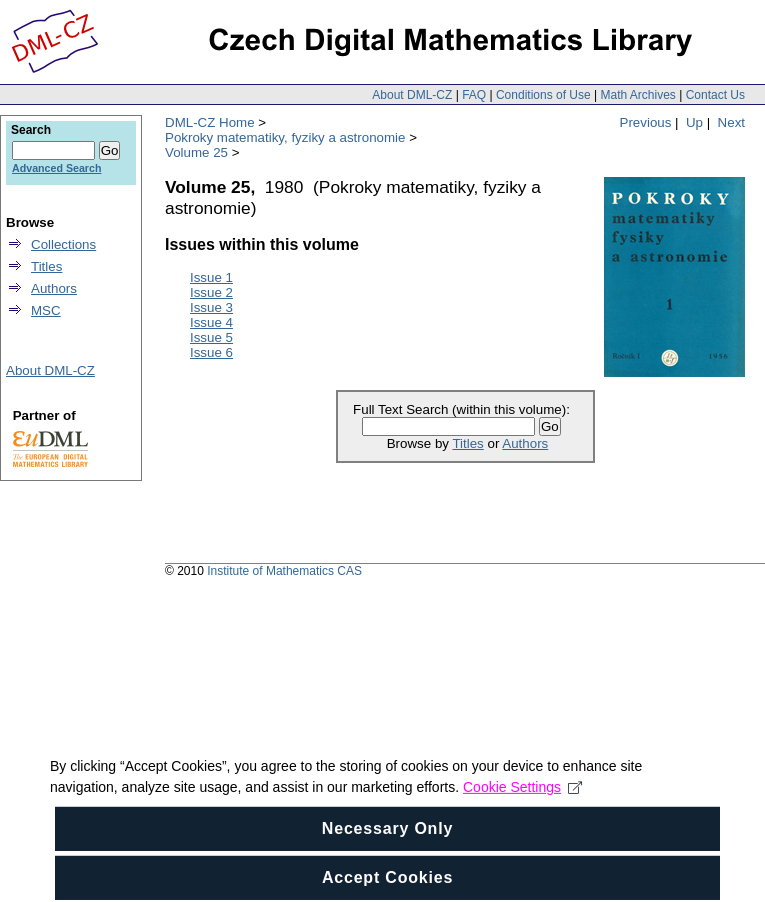 The height and width of the screenshot is (902, 765). I want to click on Advanced Search, so click(56, 168).